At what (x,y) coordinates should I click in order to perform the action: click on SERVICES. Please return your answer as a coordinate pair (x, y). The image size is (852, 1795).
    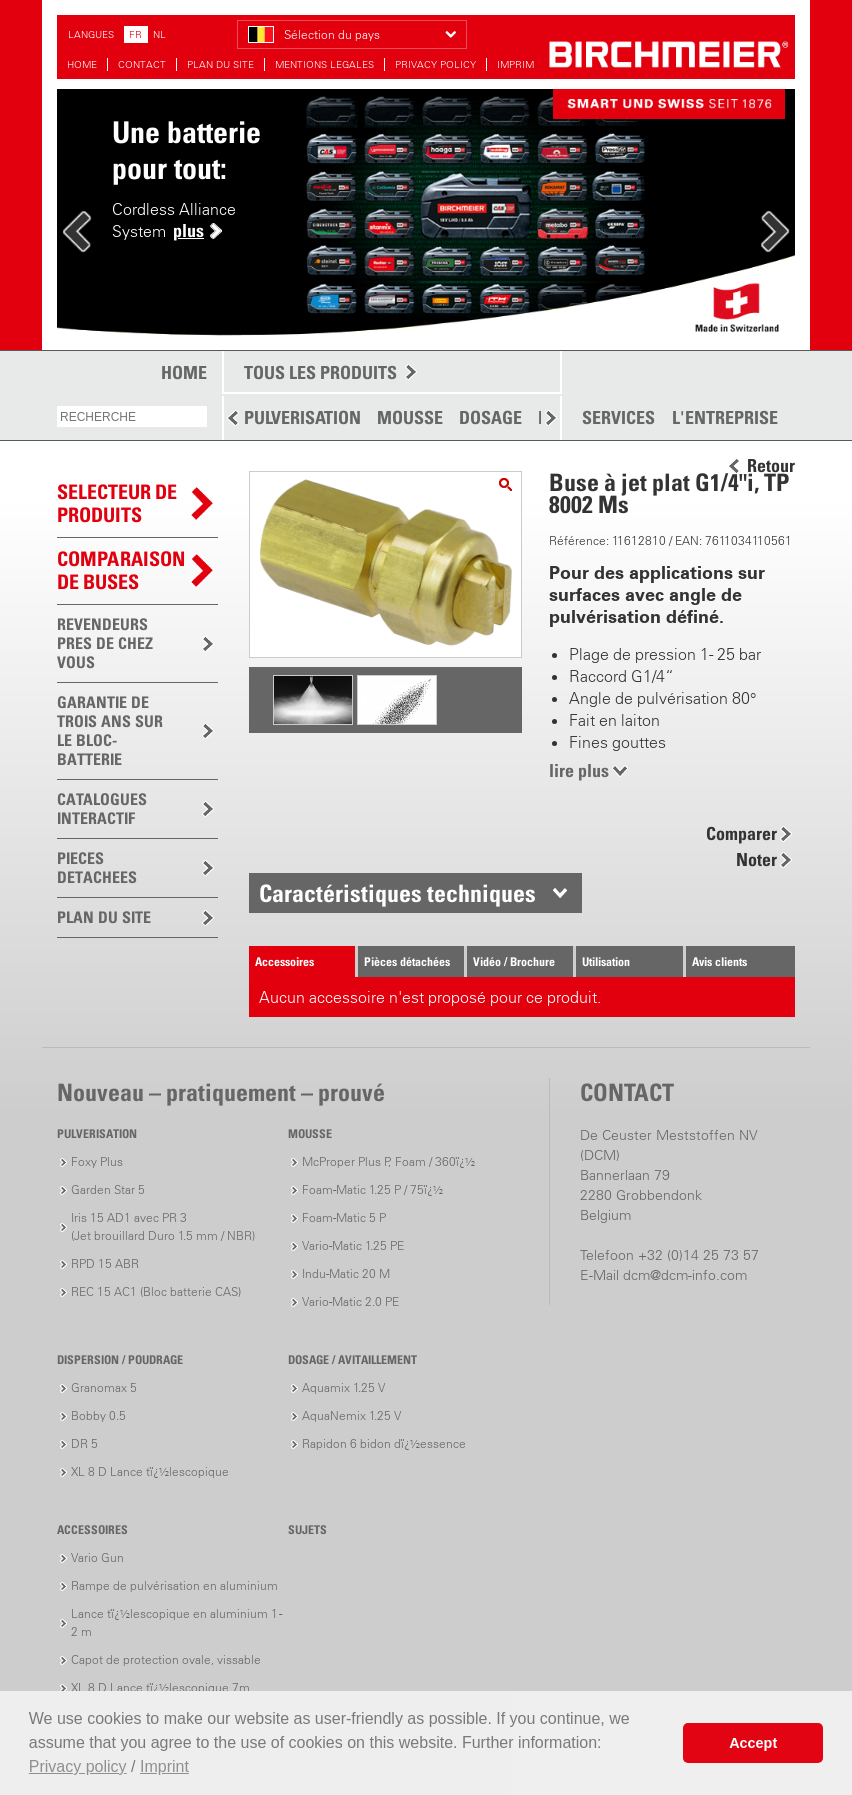
    Looking at the image, I should click on (618, 418).